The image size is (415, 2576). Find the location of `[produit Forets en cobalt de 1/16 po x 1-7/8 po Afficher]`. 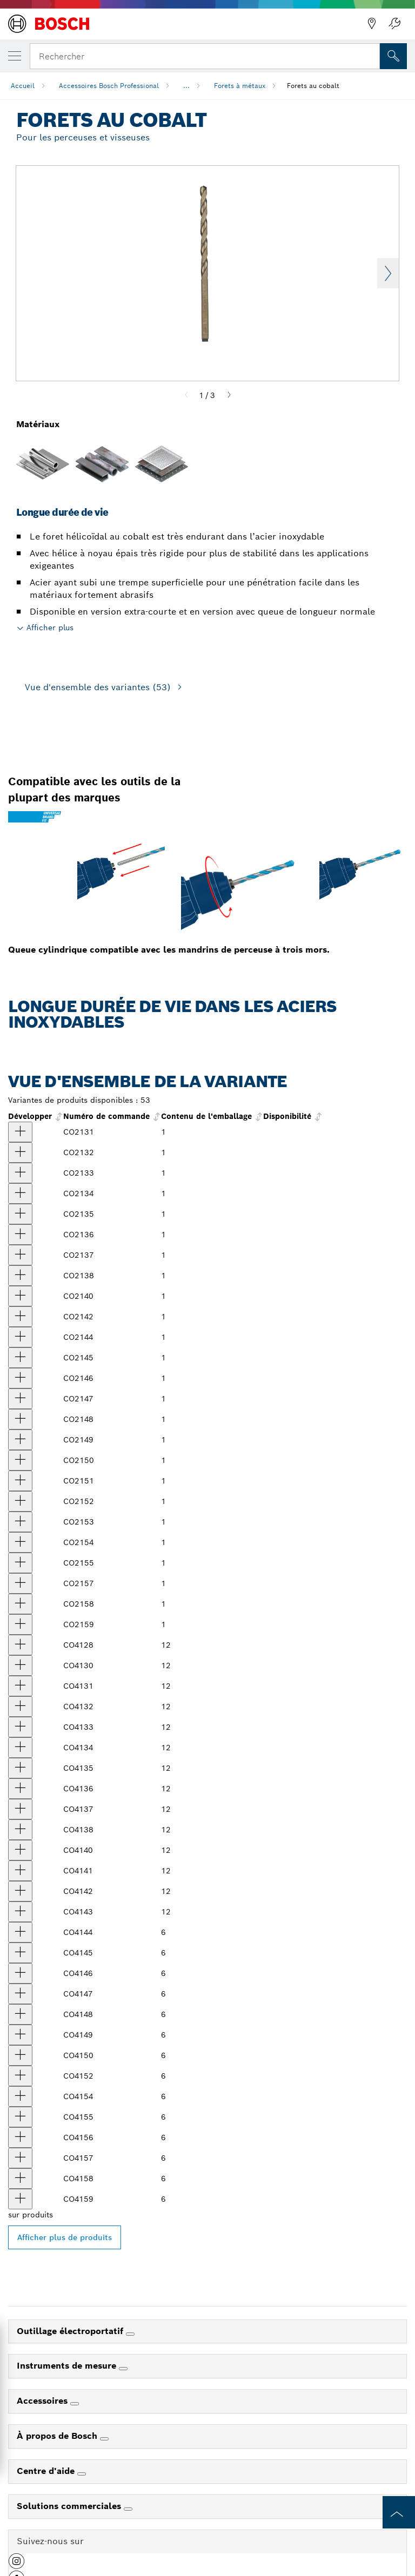

[produit Forets en cobalt de 1/16 po x 1-7/8 po Afficher] is located at coordinates (20, 1132).